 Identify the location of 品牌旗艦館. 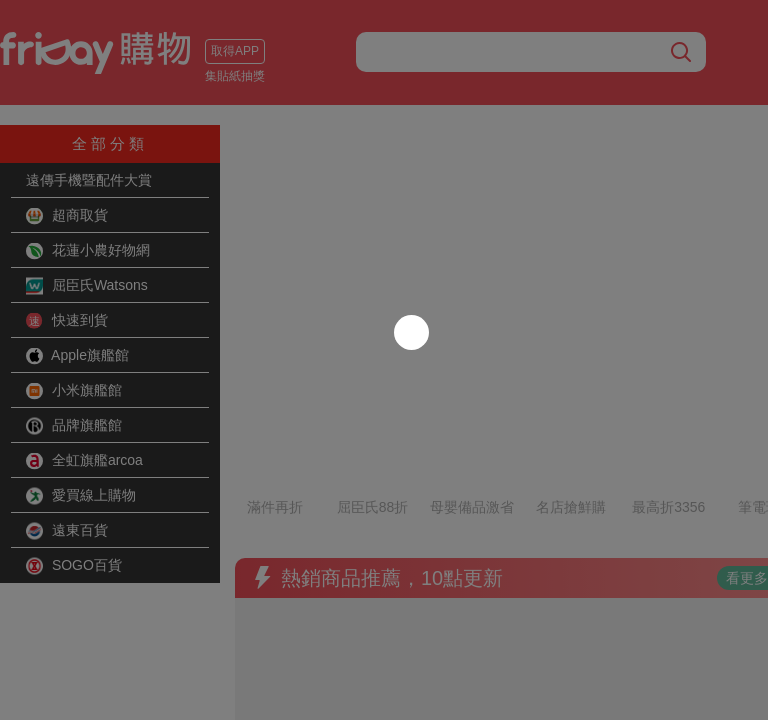
(74, 426).